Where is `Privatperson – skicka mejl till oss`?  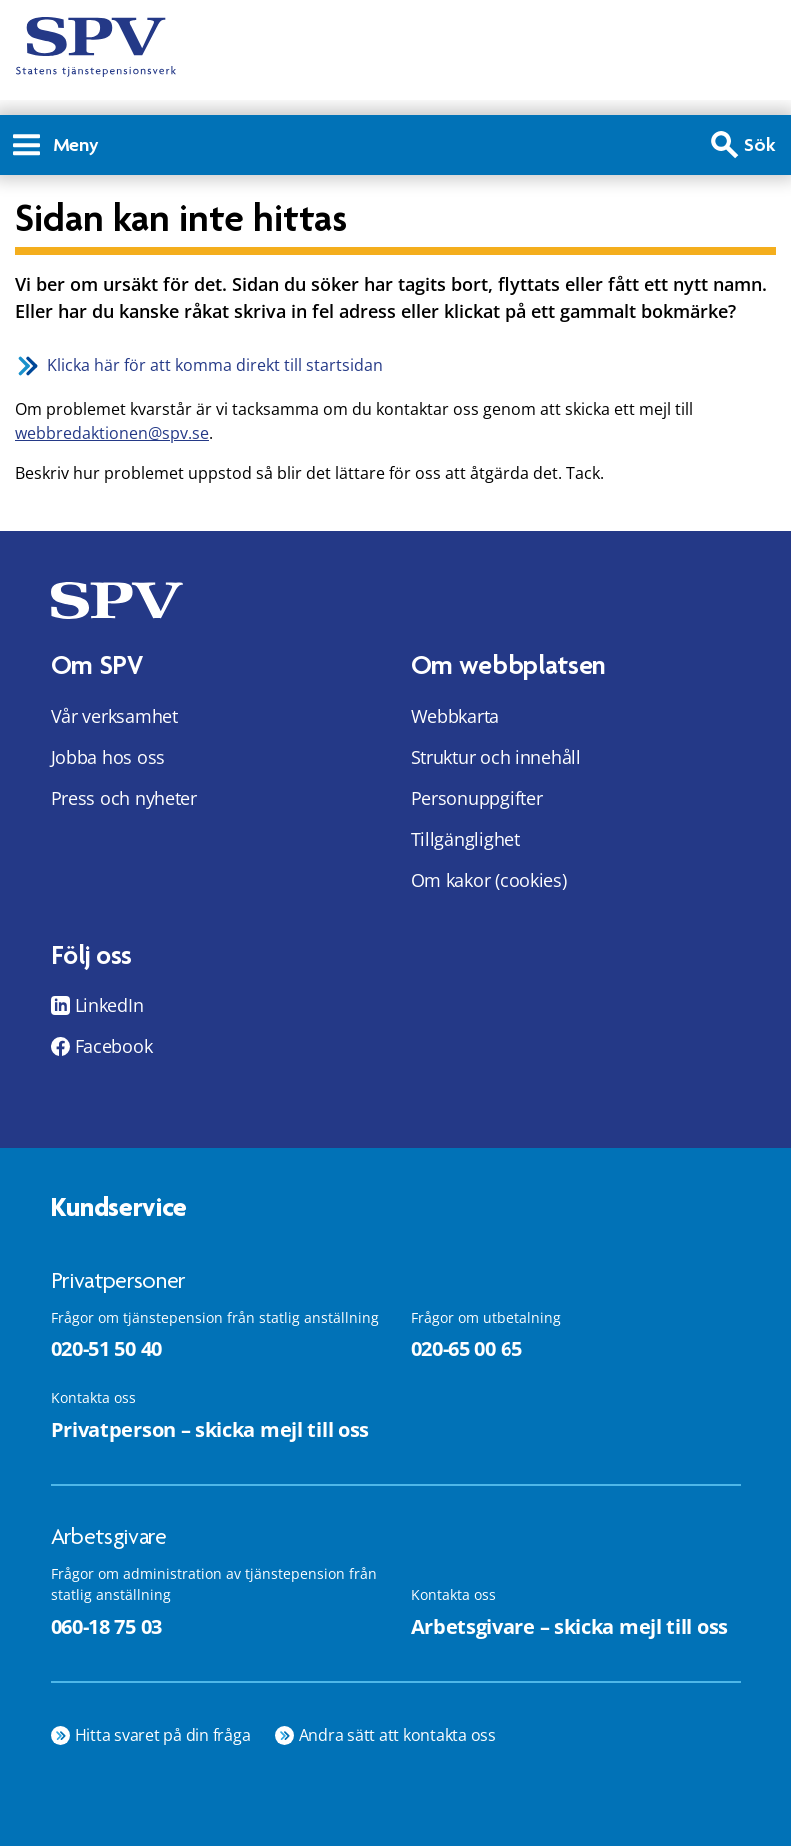
Privatperson – skicka mejl till oss is located at coordinates (210, 1429).